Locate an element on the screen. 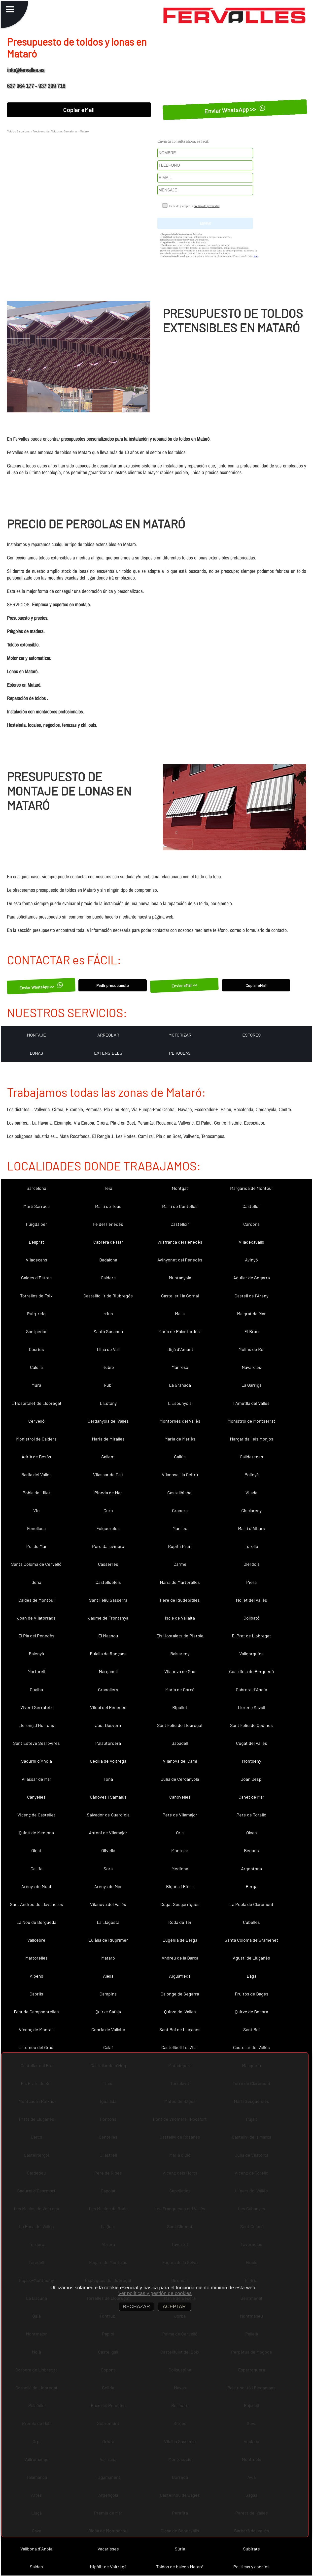  Vilanova i la Geltrú is located at coordinates (180, 1474).